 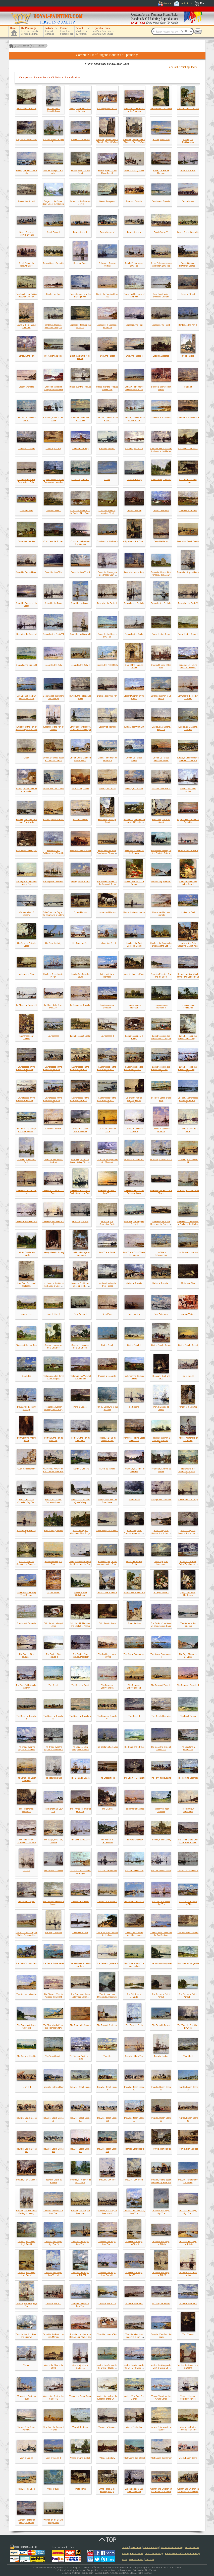 I want to click on Cordier Park, Trouville, so click(x=161, y=479).